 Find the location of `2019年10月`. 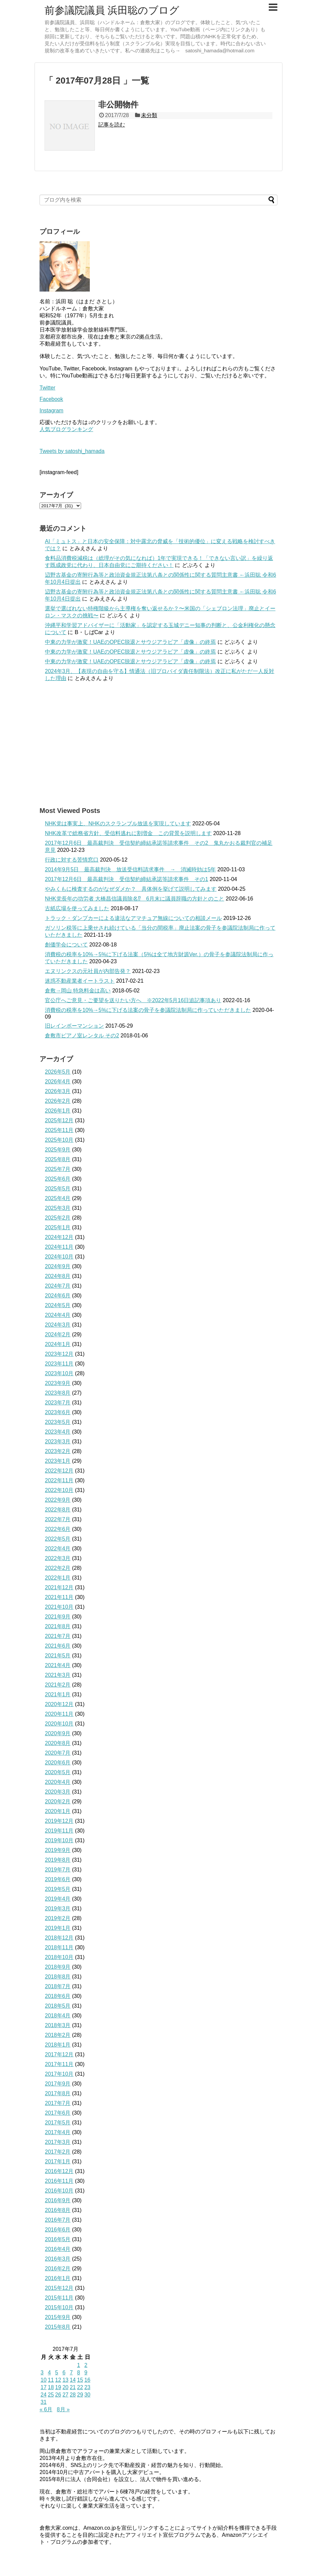

2019年10月 is located at coordinates (59, 1840).